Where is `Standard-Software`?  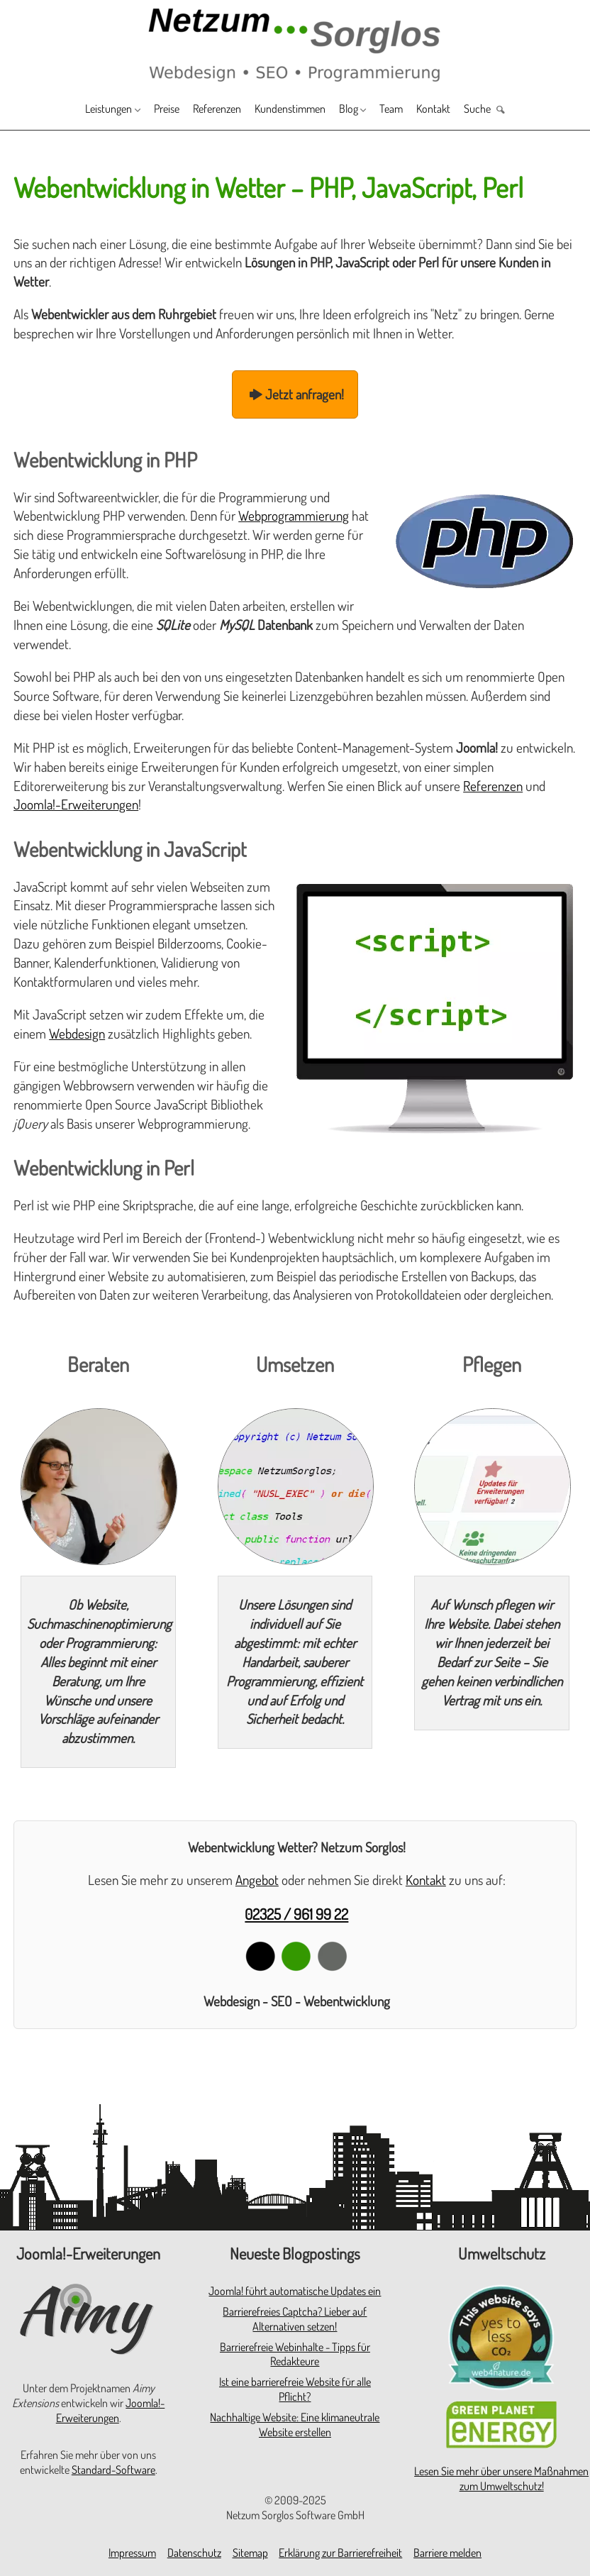
Standard-Software is located at coordinates (113, 2469).